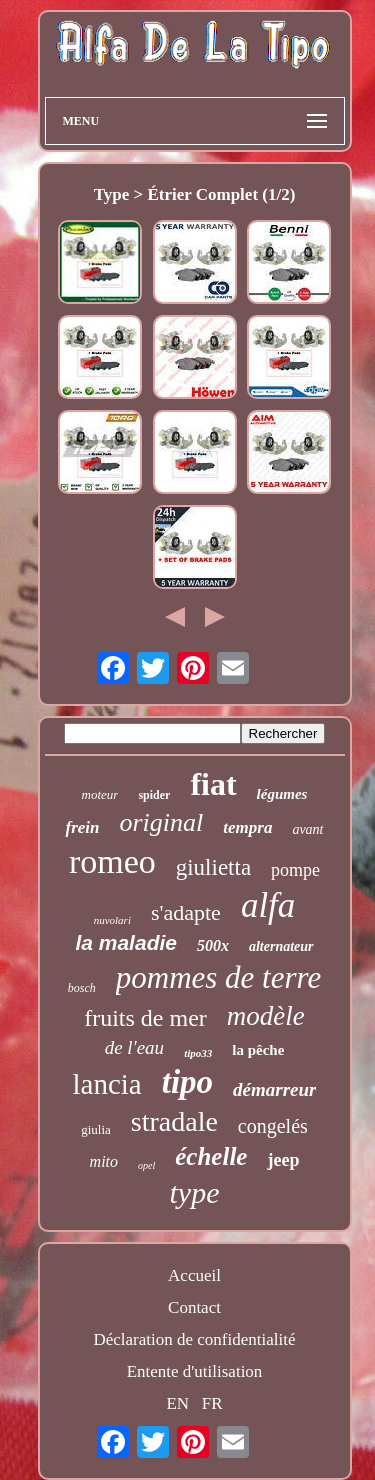  Describe the element at coordinates (268, 905) in the screenshot. I see `alfa` at that location.